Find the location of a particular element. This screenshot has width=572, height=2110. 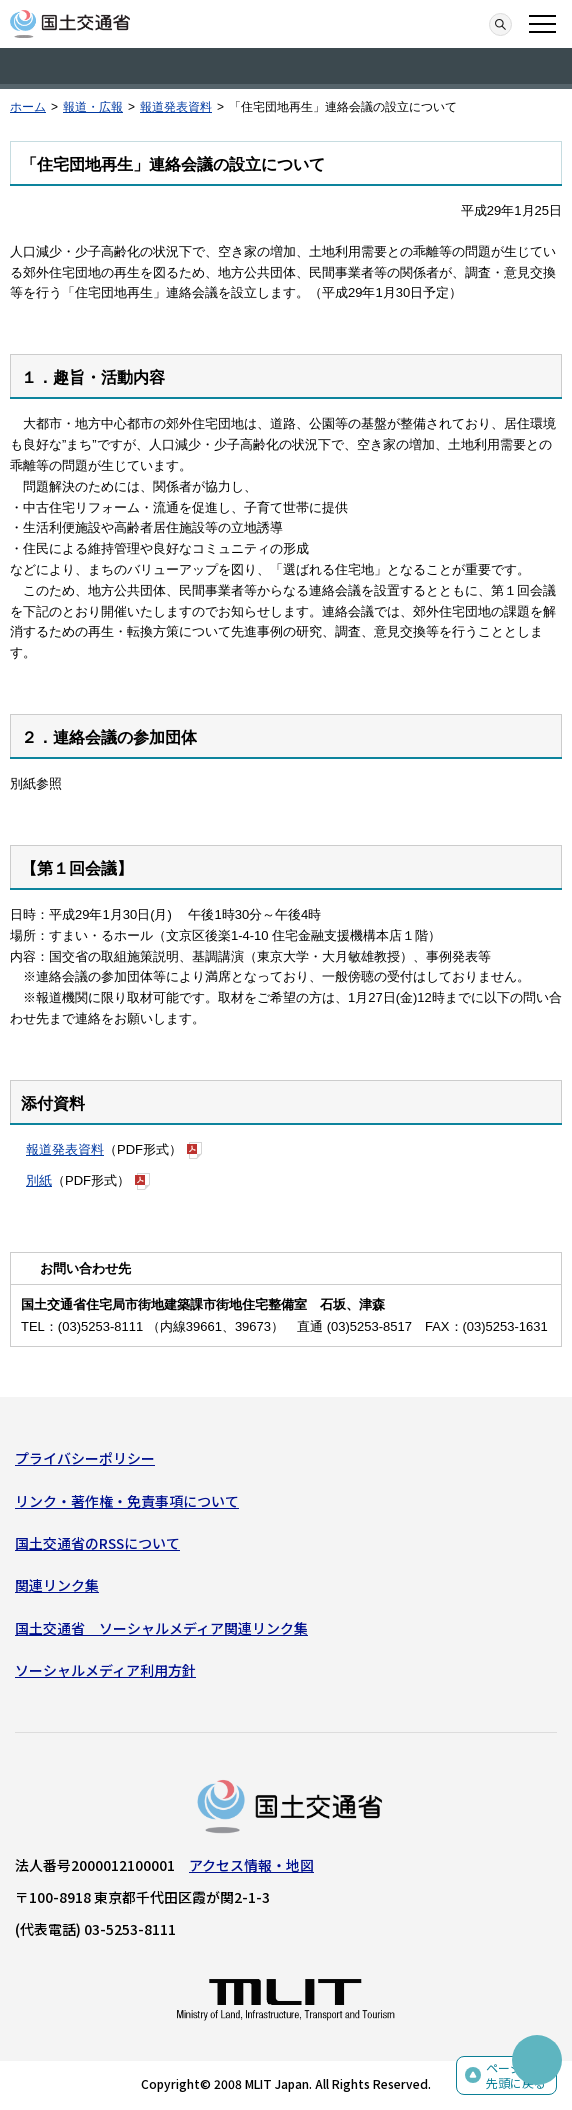

ホーム is located at coordinates (28, 107).